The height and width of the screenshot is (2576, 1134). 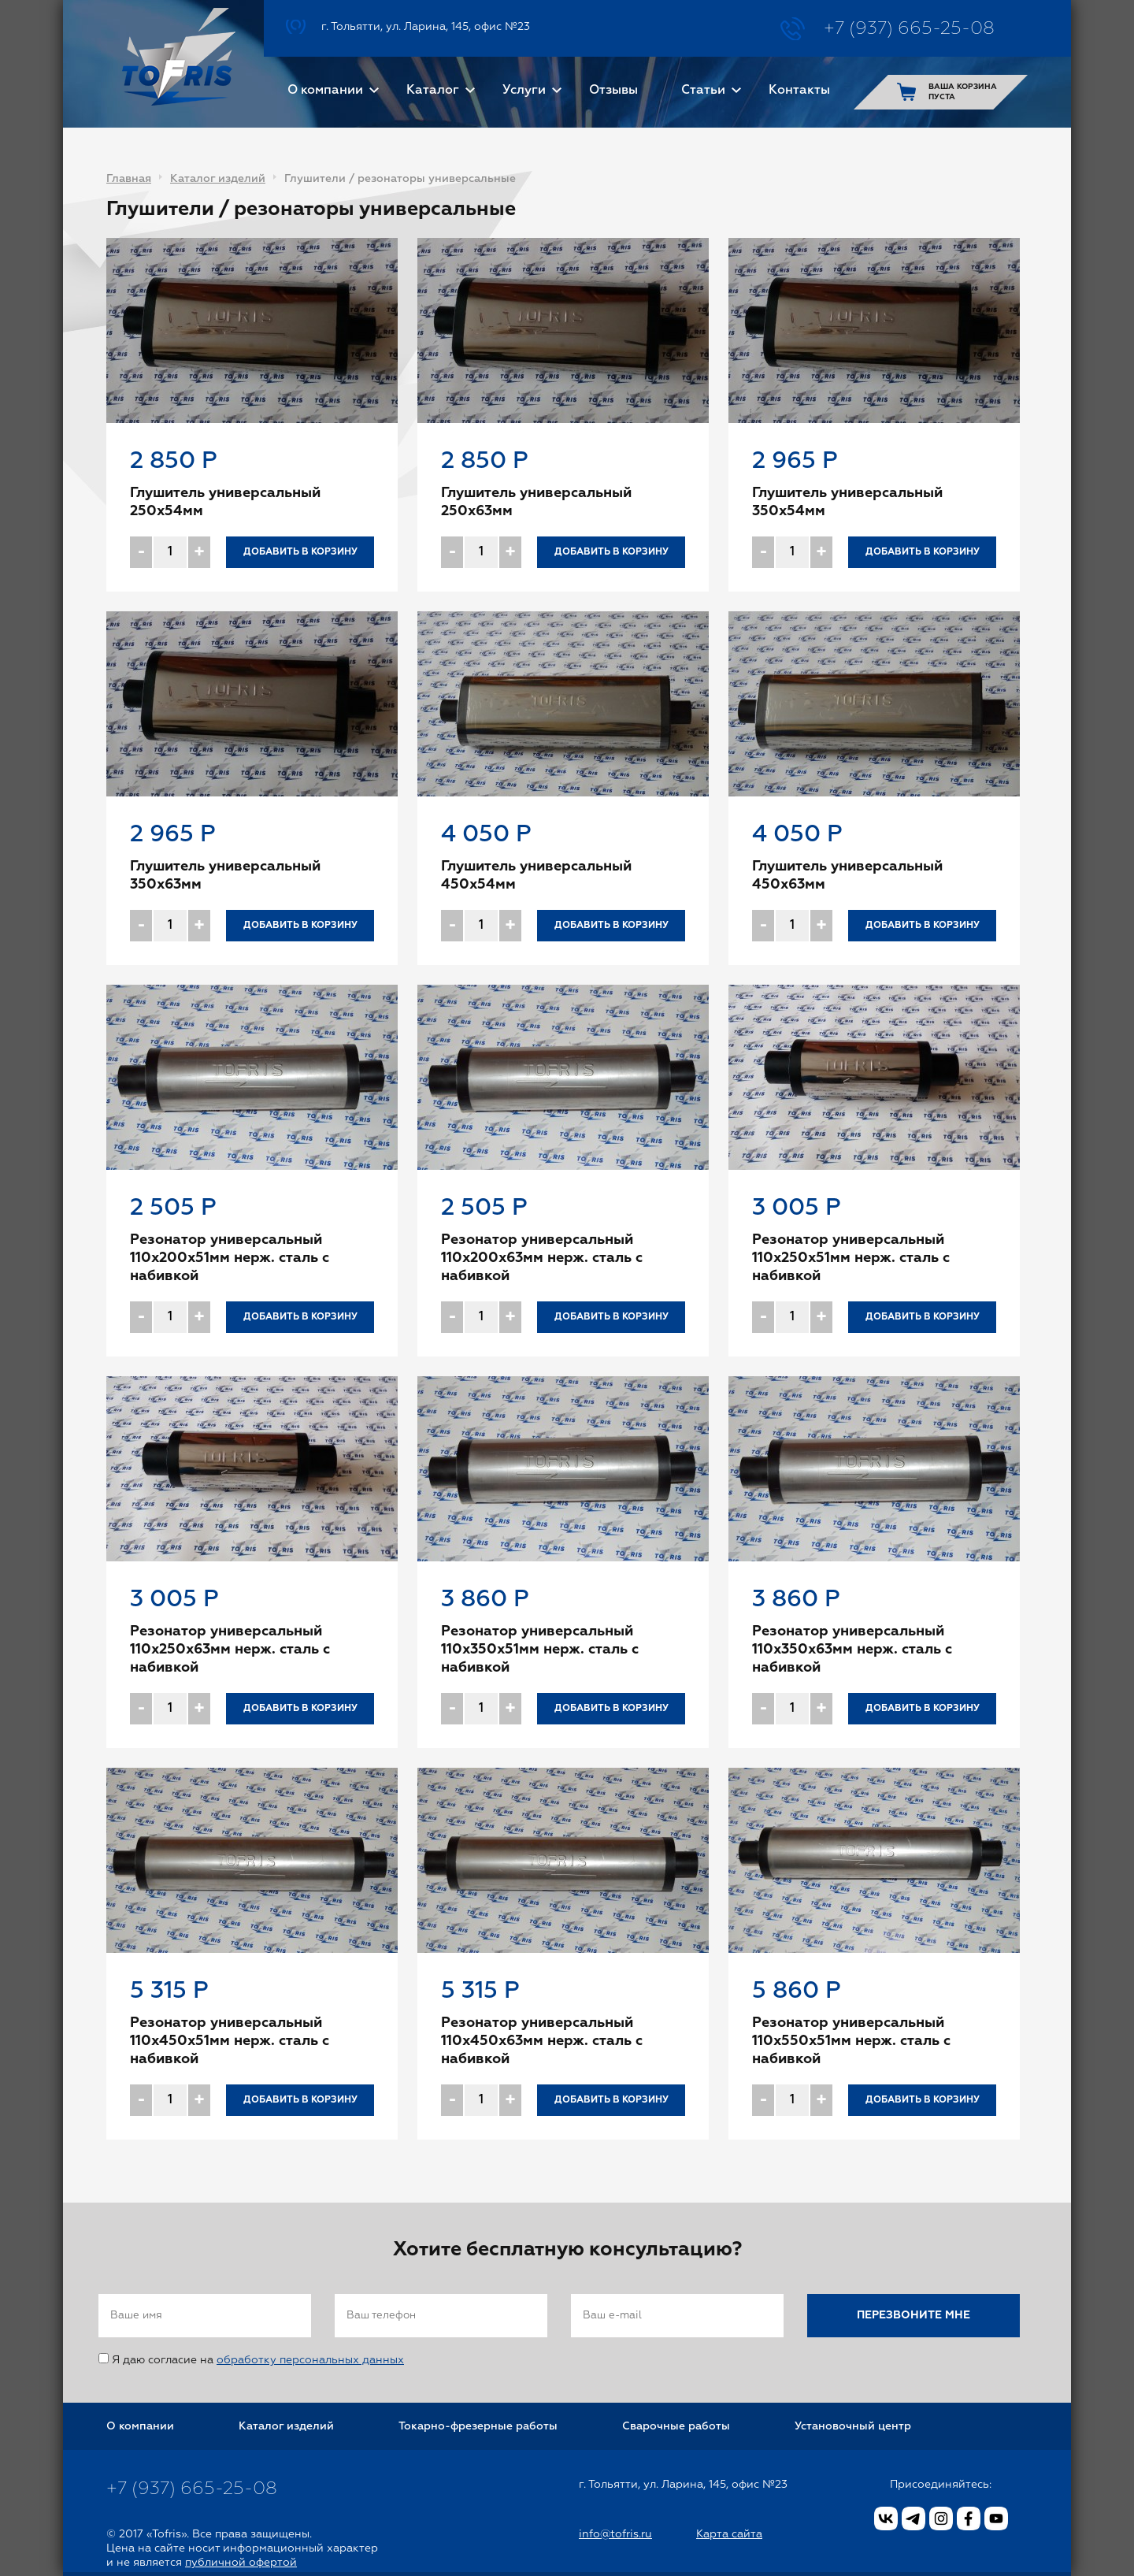 What do you see at coordinates (478, 2426) in the screenshot?
I see `Токарно-фрезерные работы` at bounding box center [478, 2426].